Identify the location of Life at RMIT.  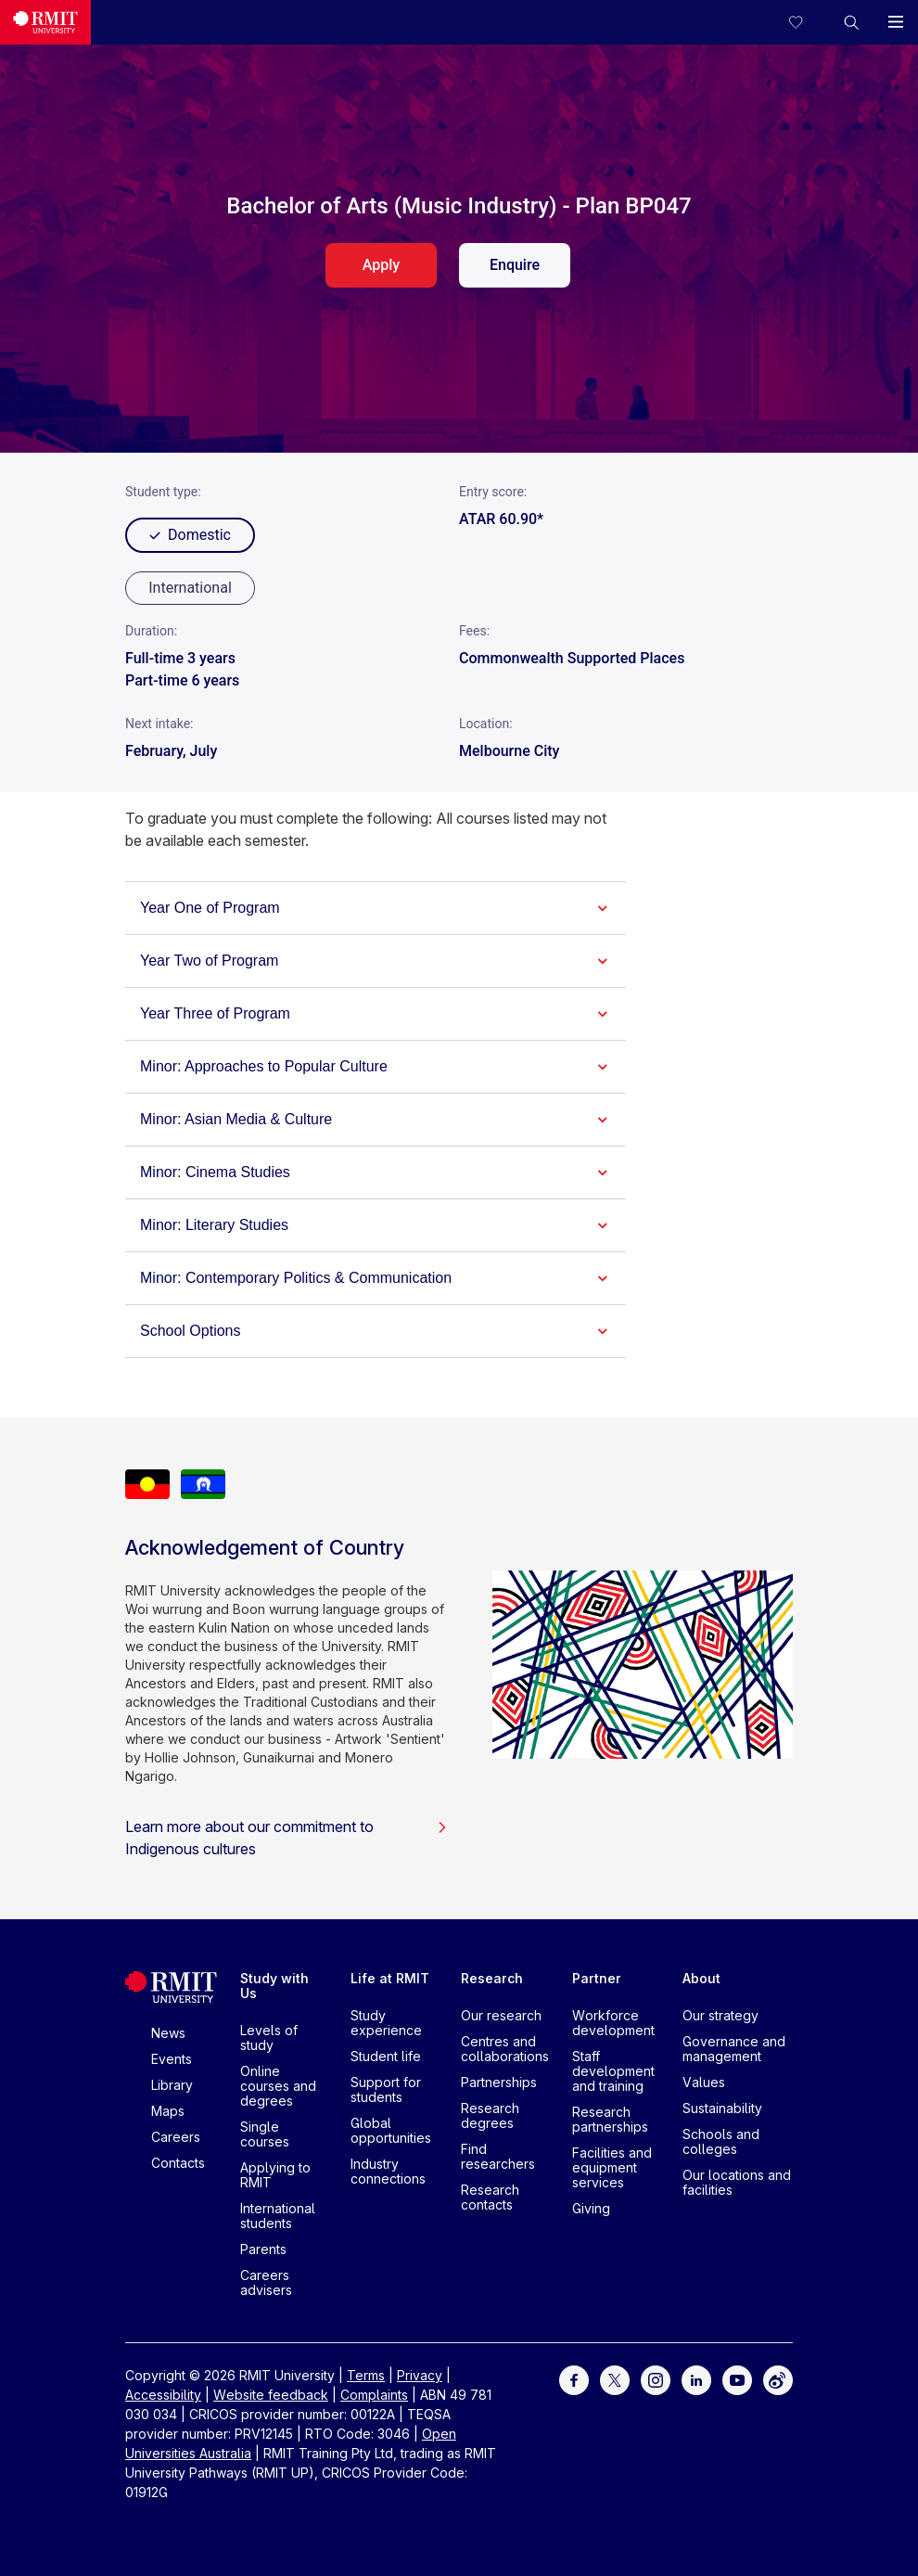
(390, 1978).